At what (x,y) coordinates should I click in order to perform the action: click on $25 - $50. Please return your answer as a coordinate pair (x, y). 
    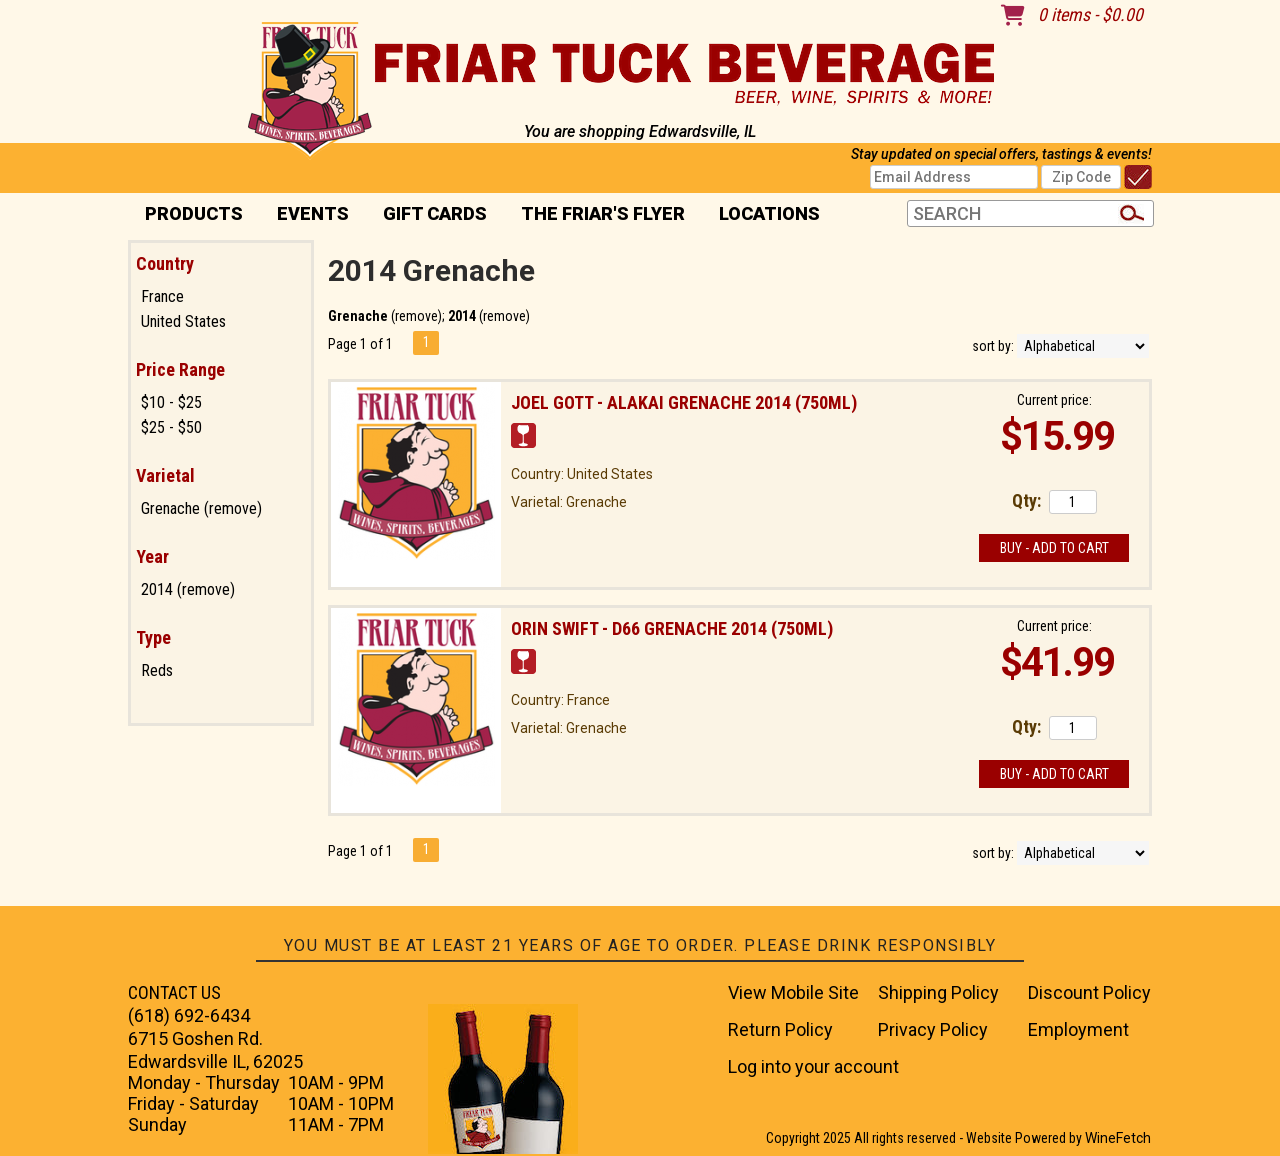
    Looking at the image, I should click on (171, 427).